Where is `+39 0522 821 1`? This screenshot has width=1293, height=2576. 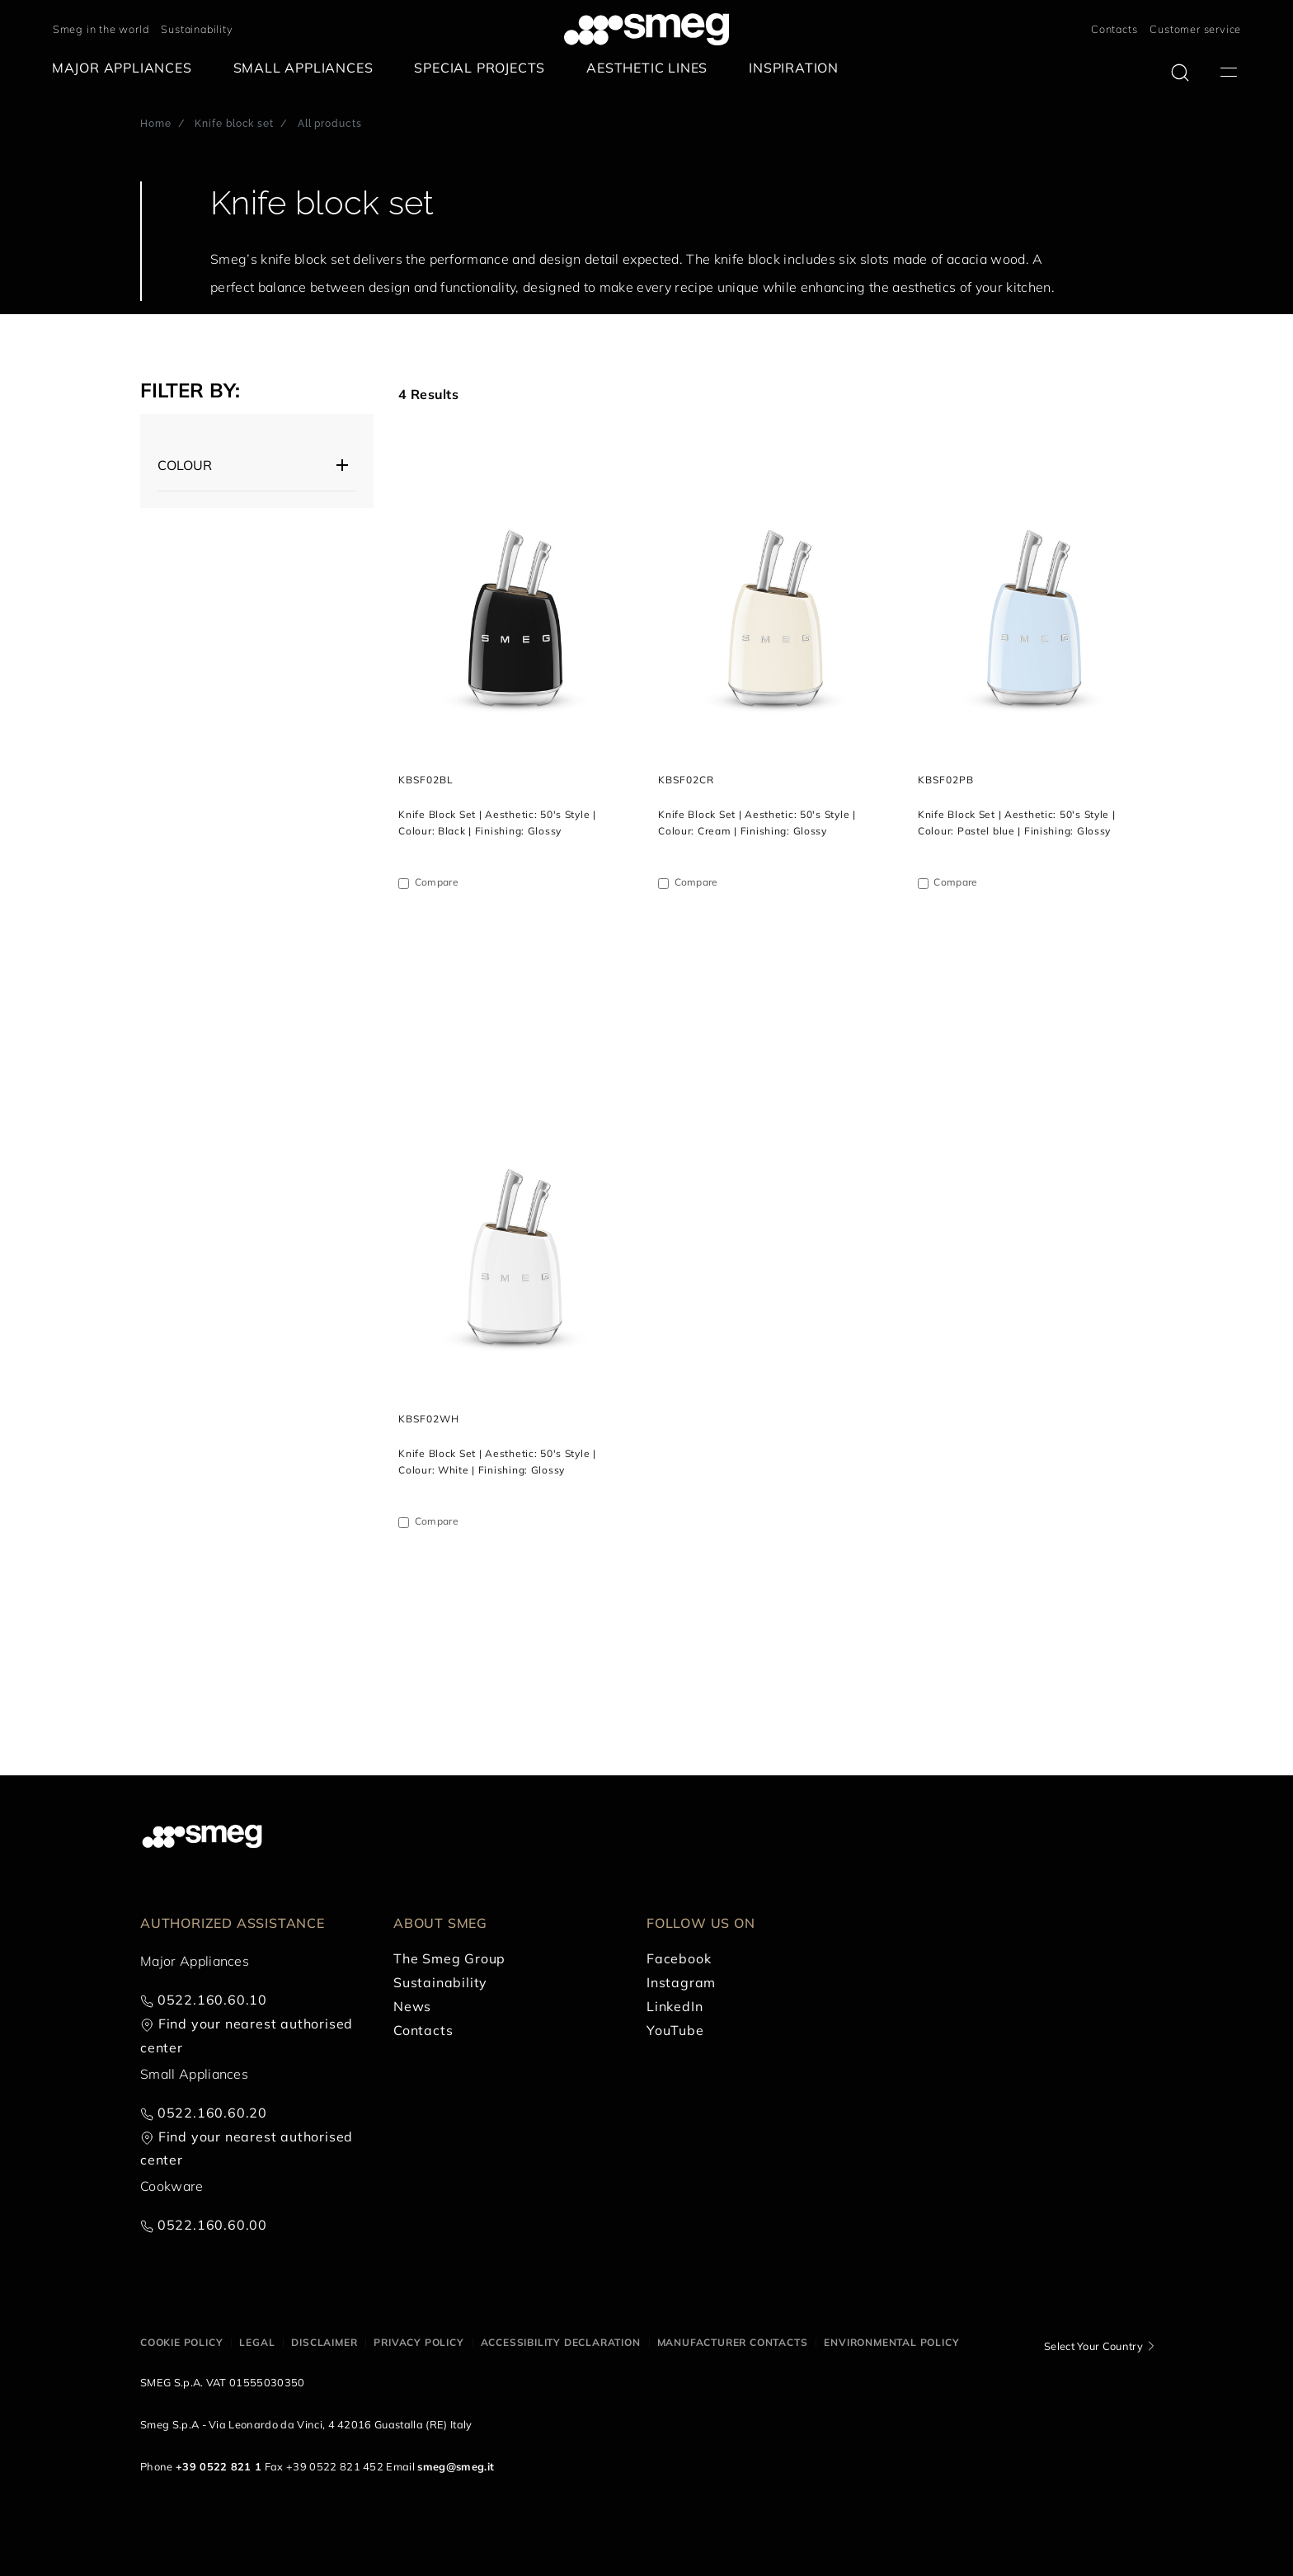
+39 0522 821 1 is located at coordinates (218, 2466).